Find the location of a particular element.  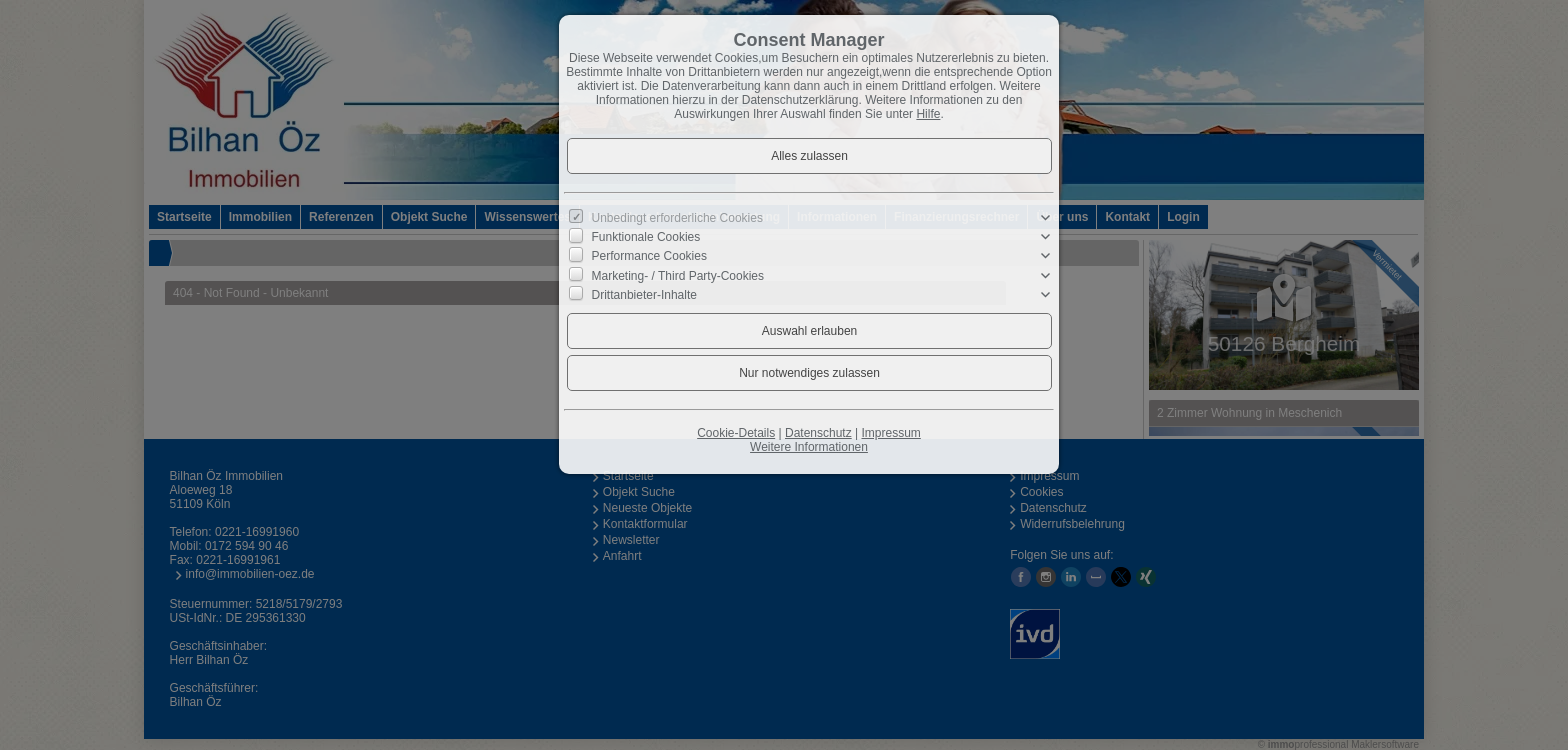

Unbedingt erforderliche Cookies is located at coordinates (677, 218).